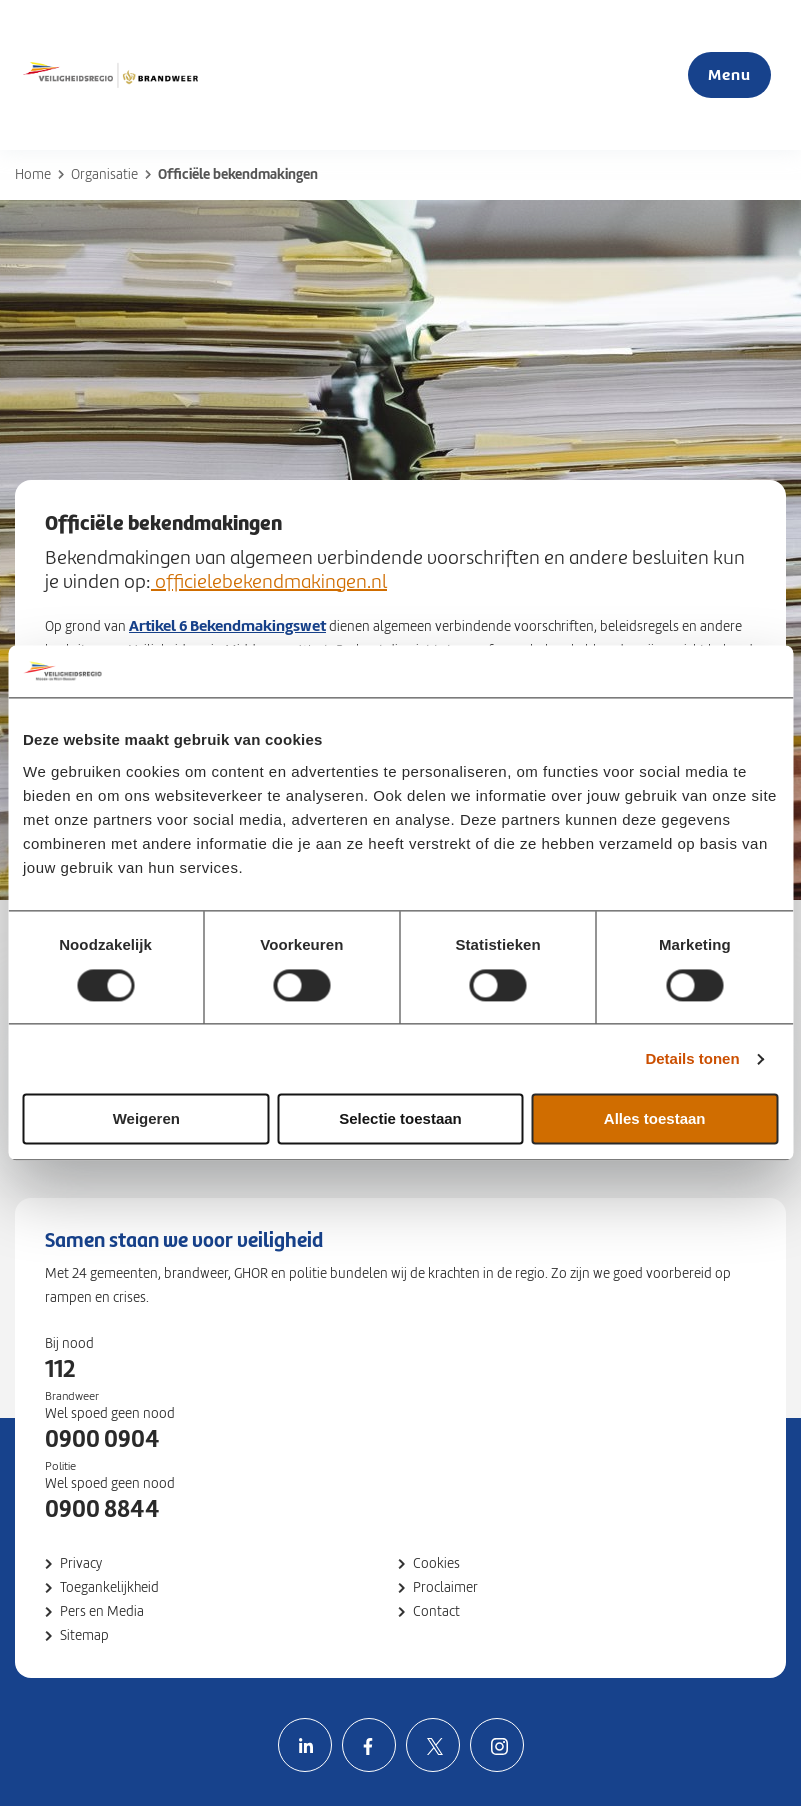 The image size is (801, 1806). What do you see at coordinates (60, 1369) in the screenshot?
I see `112` at bounding box center [60, 1369].